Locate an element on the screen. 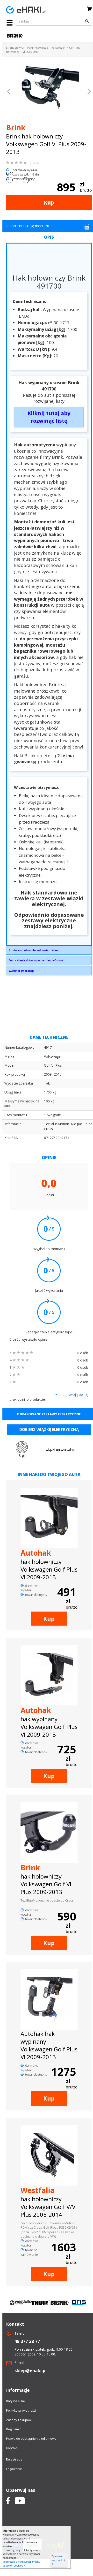 Image resolution: width=93 pixels, height=2576 pixels. [button] is located at coordinates (9, 92).